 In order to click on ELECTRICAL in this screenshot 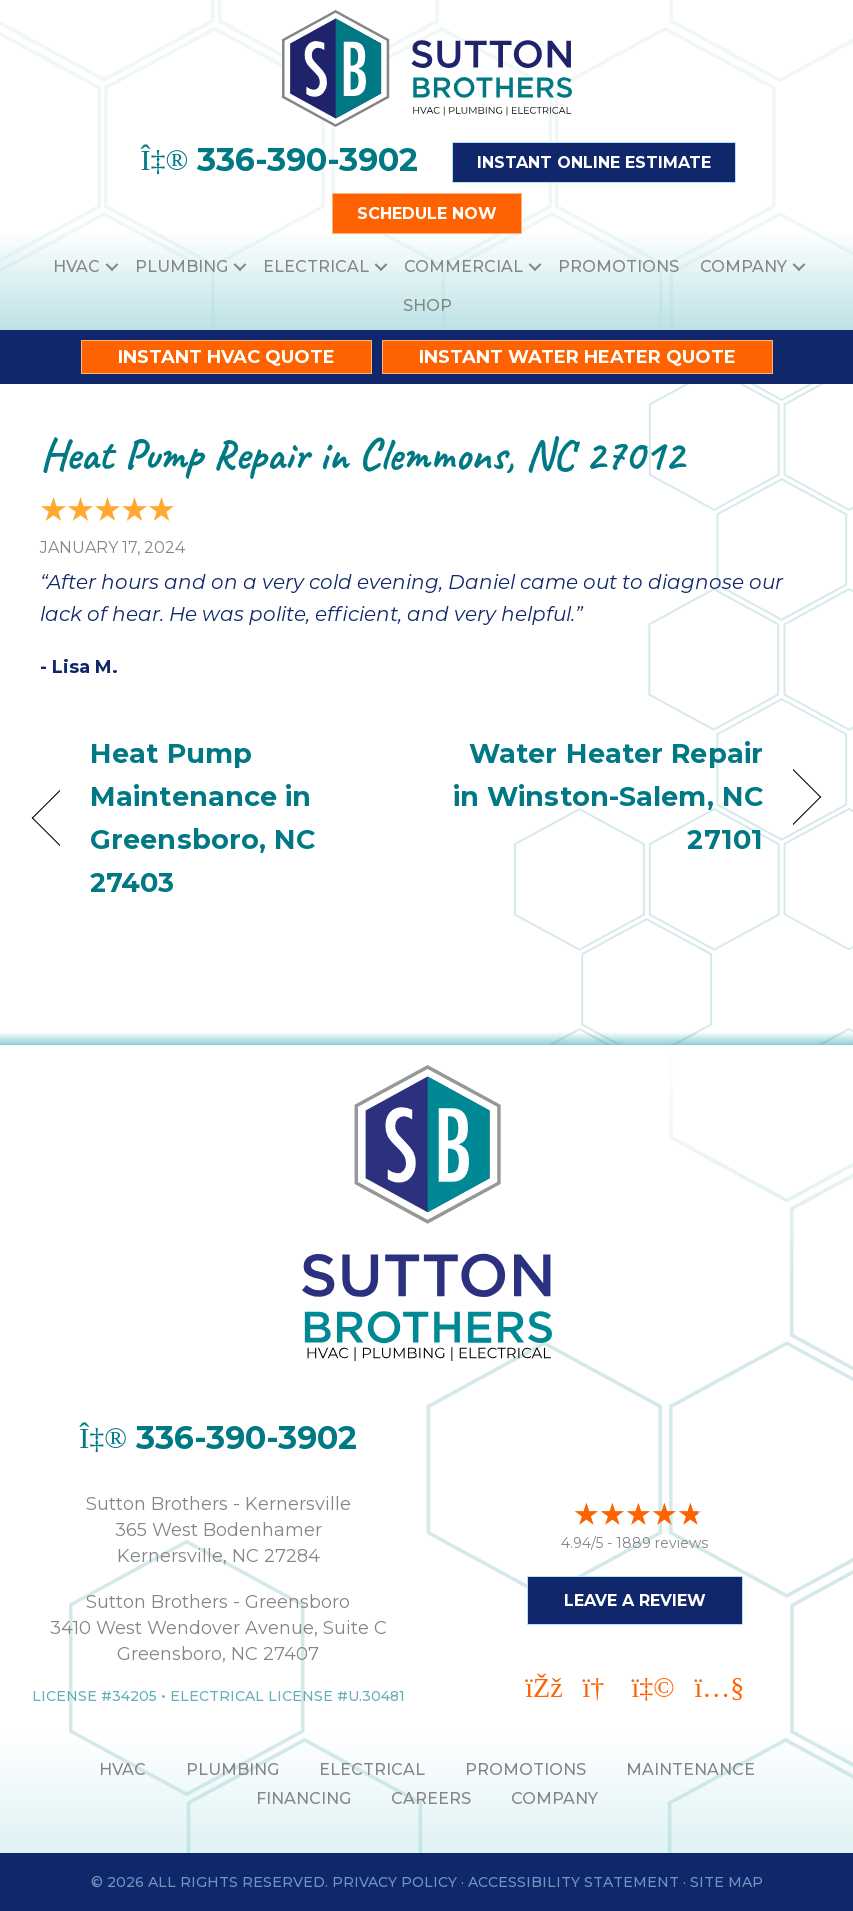, I will do `click(372, 1769)`.